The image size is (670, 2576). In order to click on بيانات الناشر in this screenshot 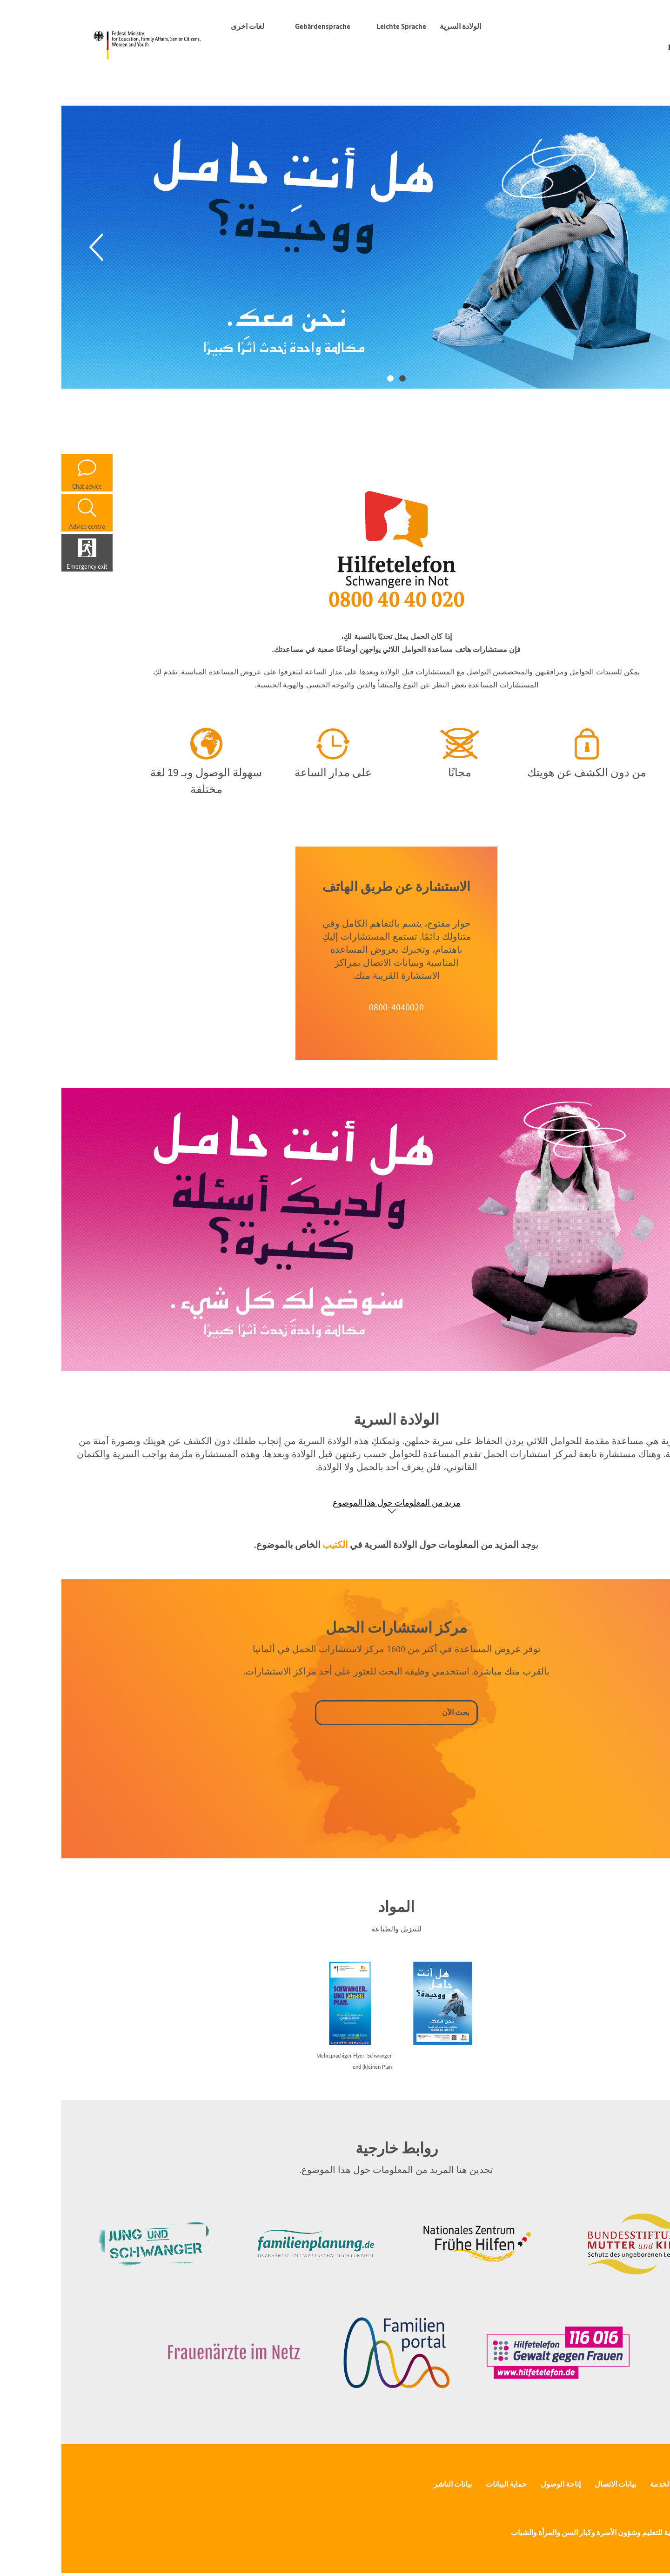, I will do `click(391, 2484)`.